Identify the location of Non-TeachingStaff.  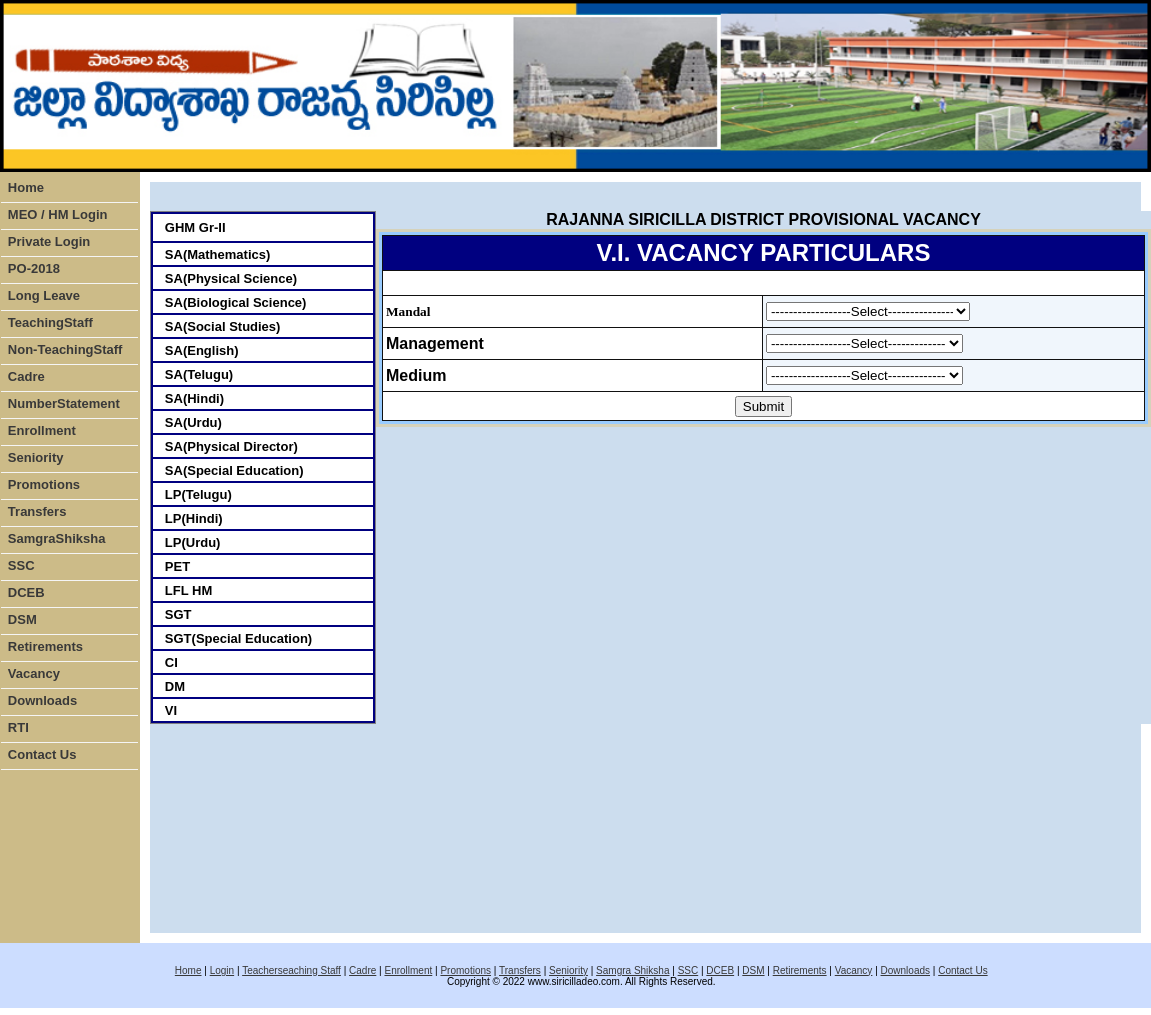
(65, 349).